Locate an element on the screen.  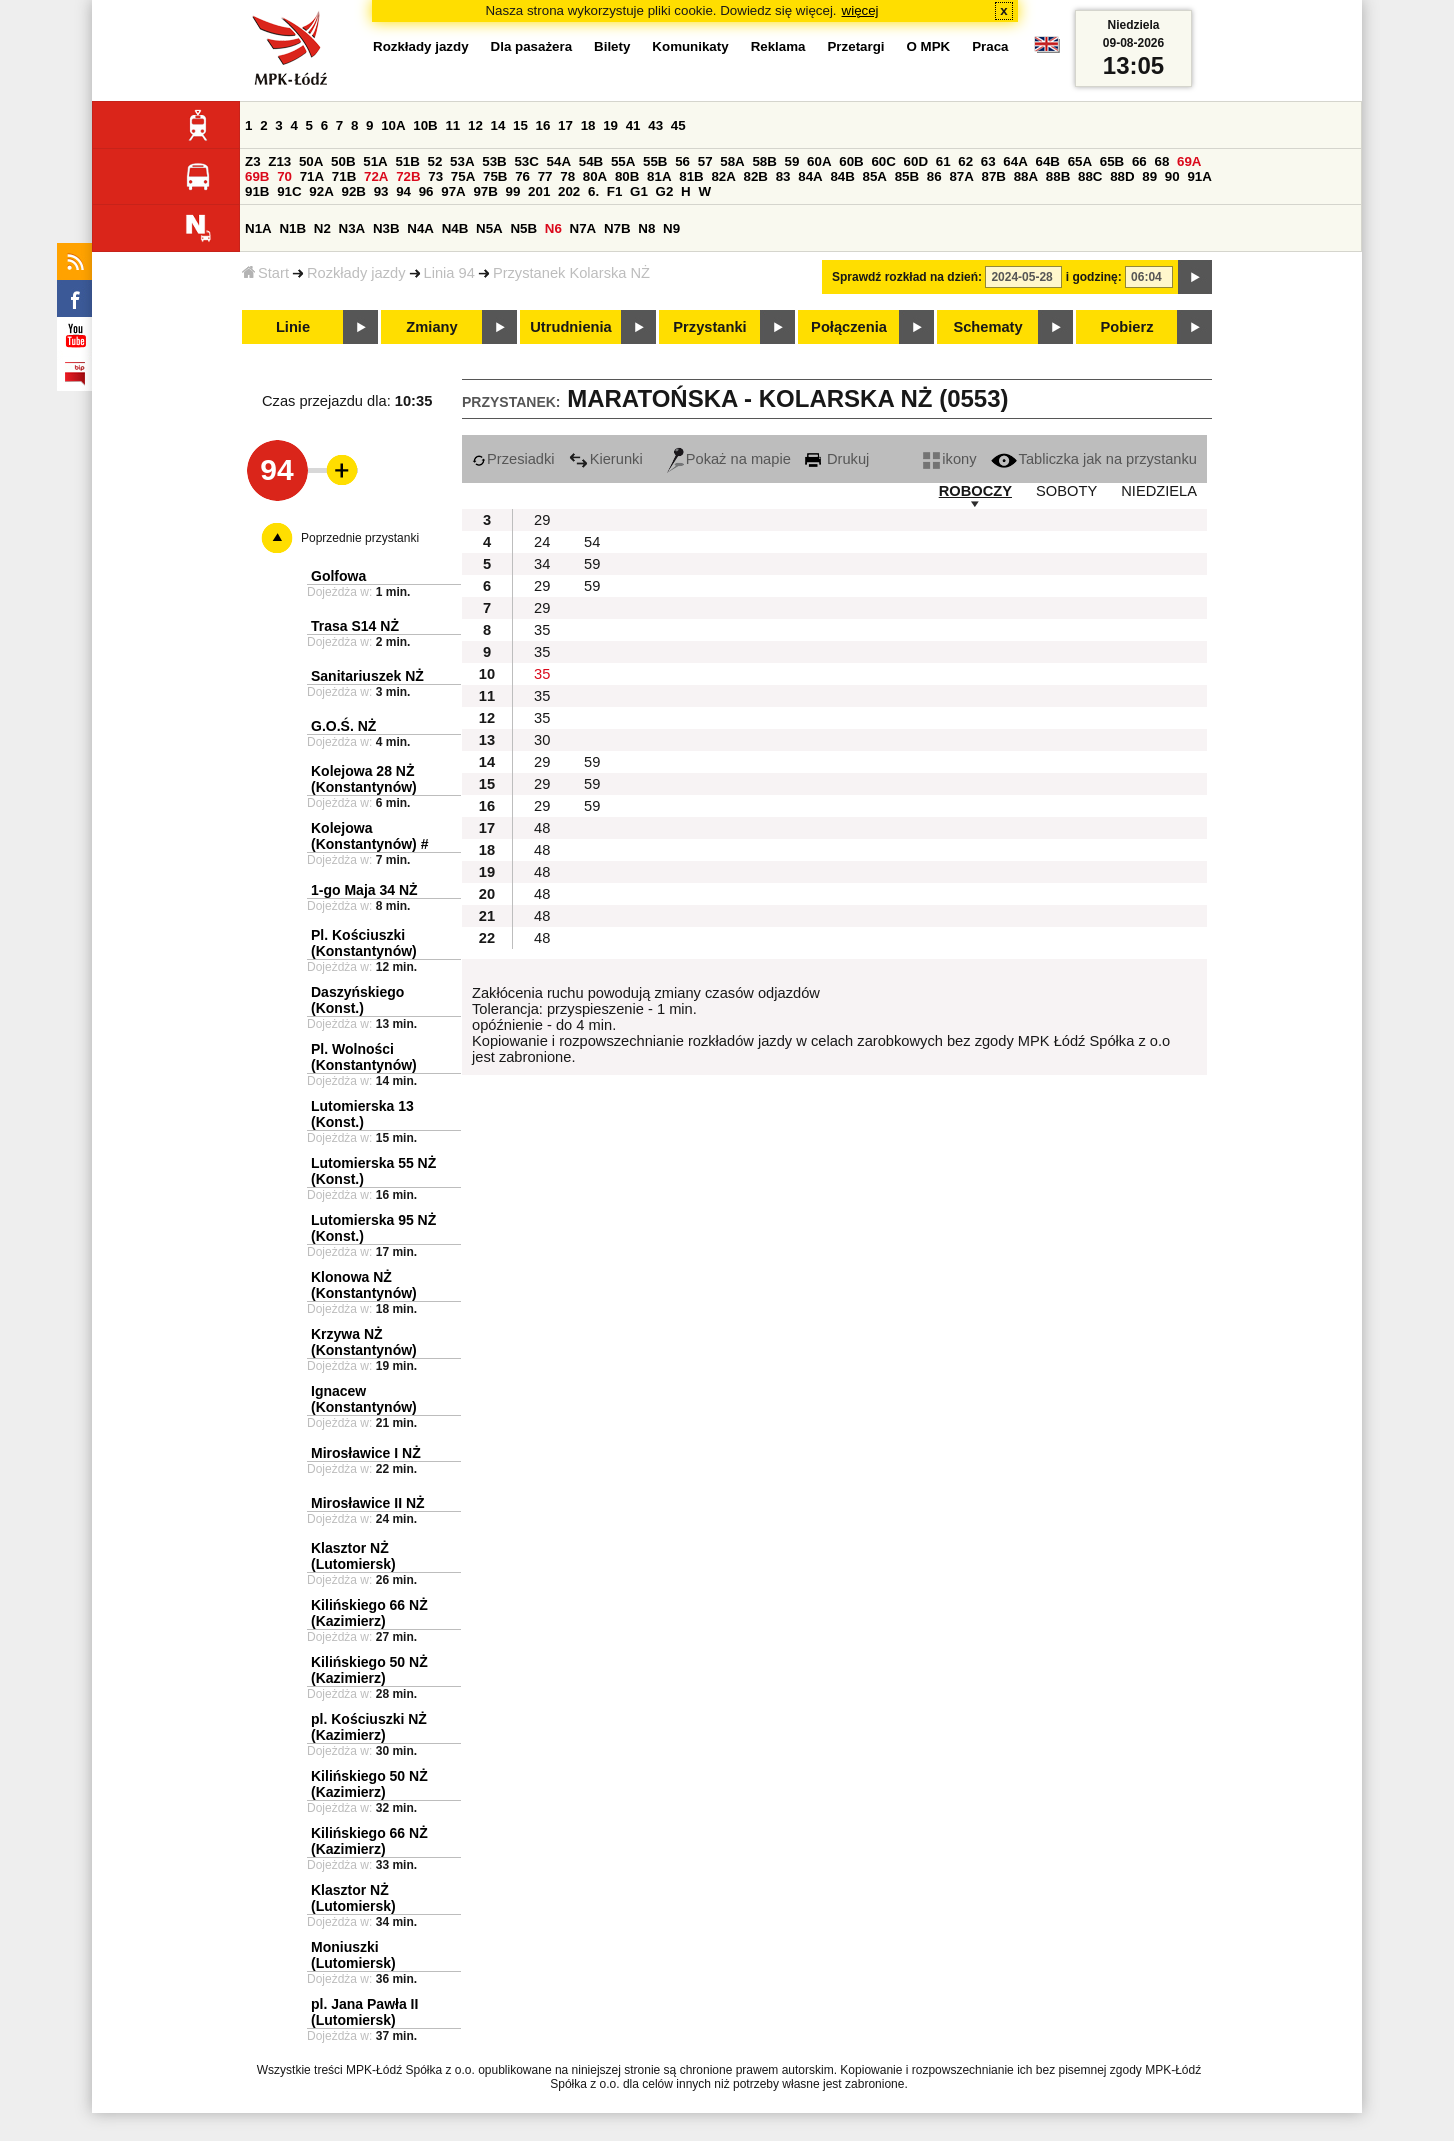
55B is located at coordinates (655, 161).